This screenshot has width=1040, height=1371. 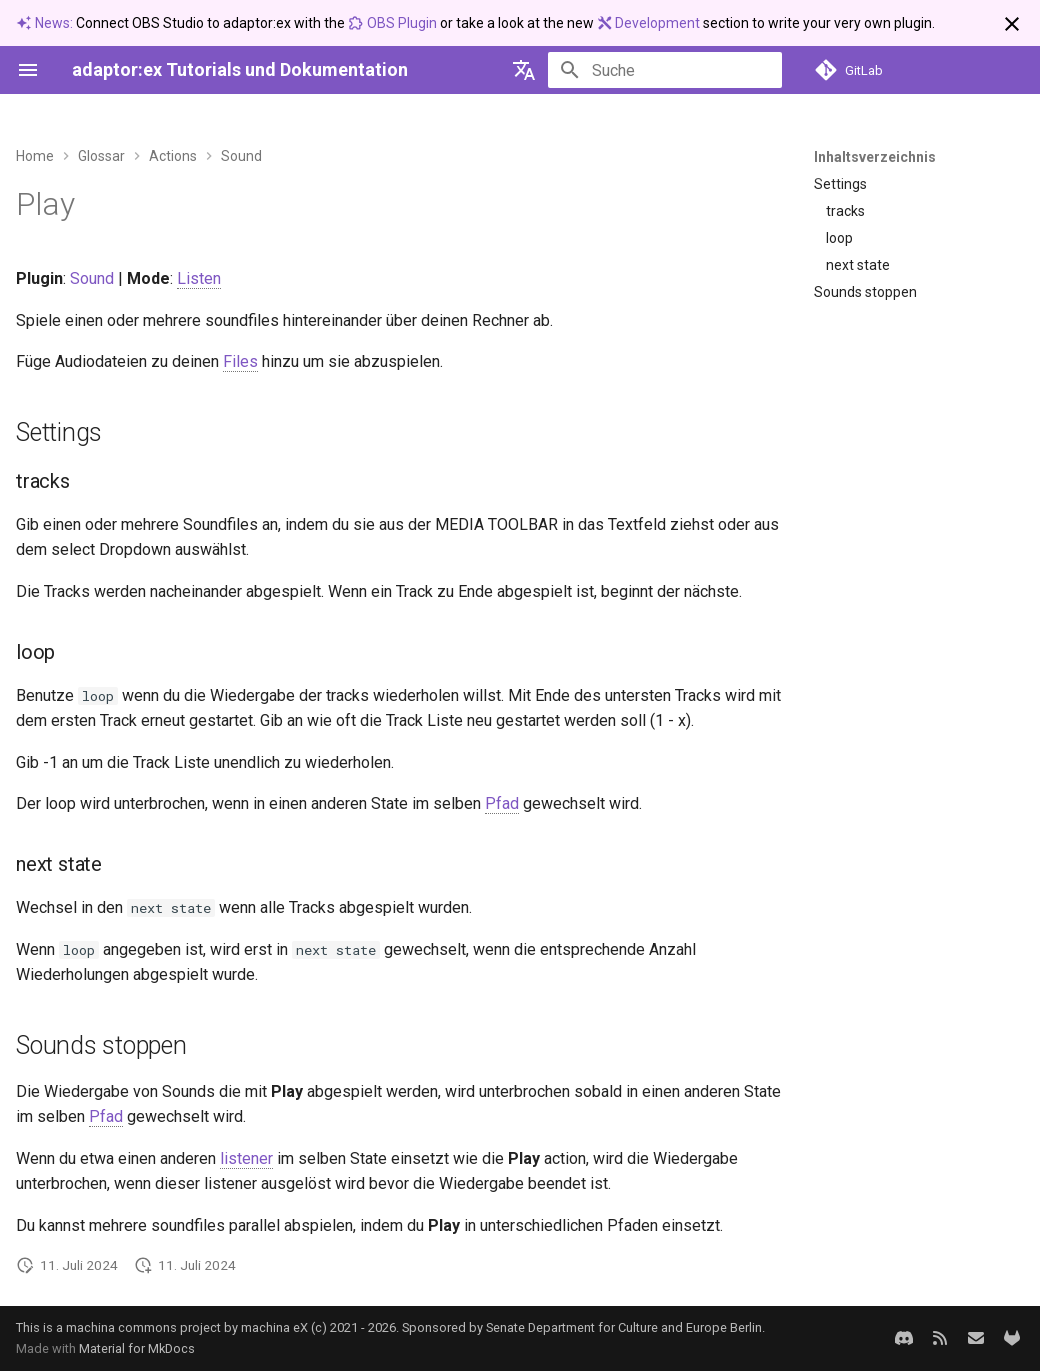 What do you see at coordinates (875, 157) in the screenshot?
I see `Inhaltsverzeichnis` at bounding box center [875, 157].